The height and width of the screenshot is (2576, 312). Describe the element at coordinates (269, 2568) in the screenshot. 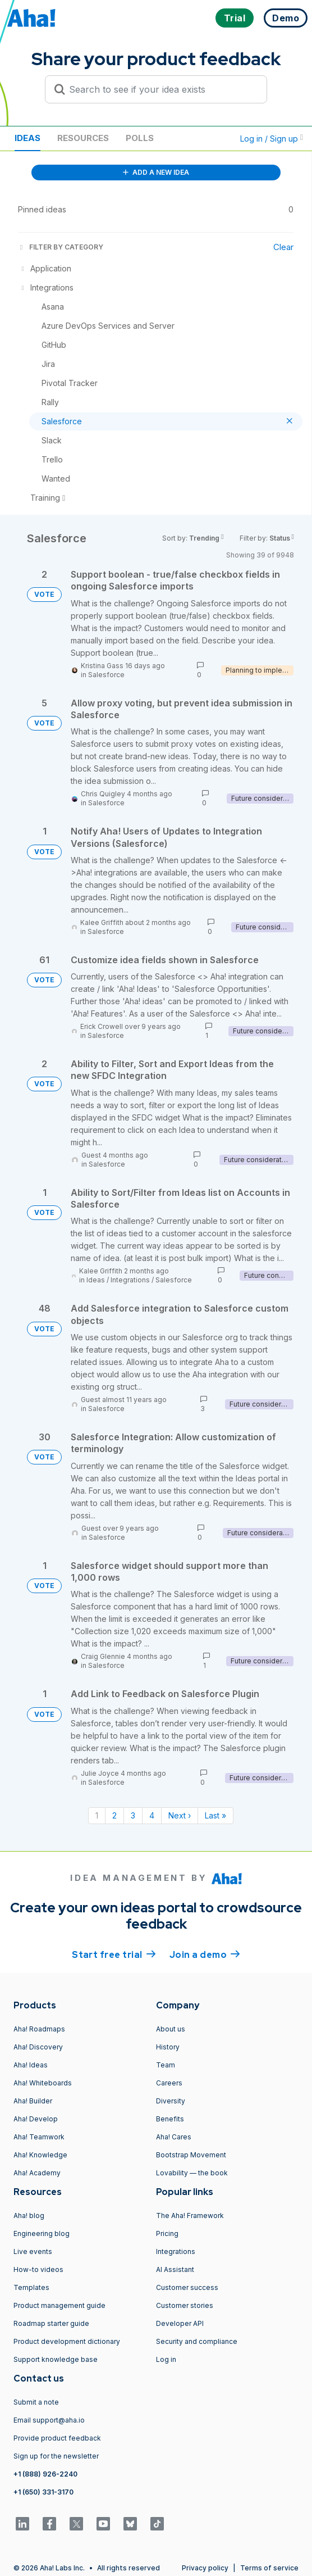

I see `Terms of service` at that location.